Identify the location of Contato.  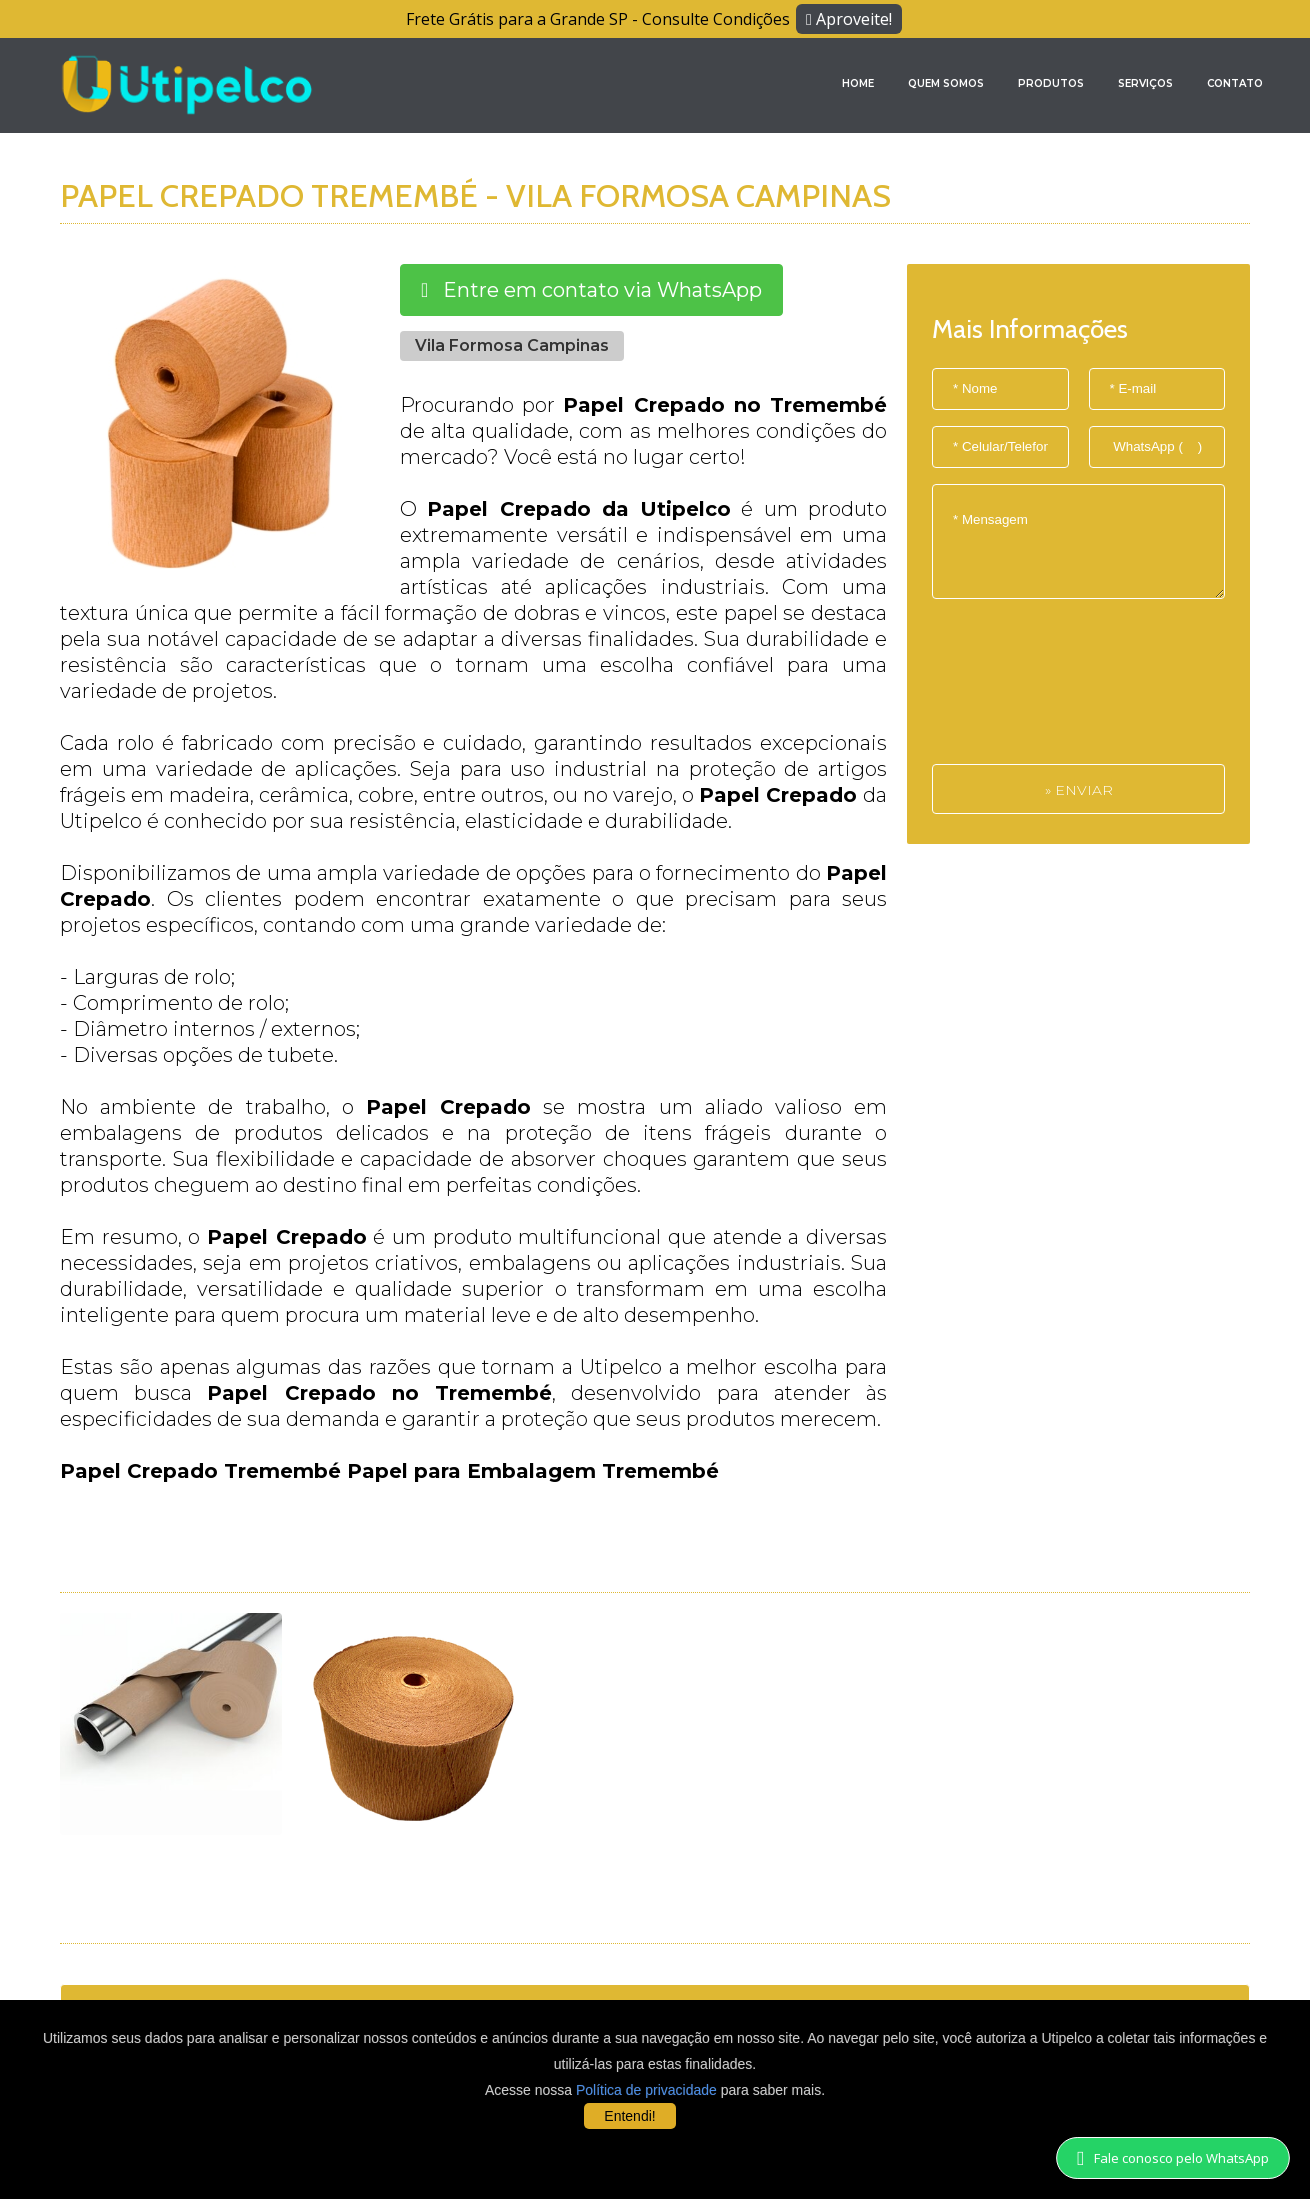
(1235, 83).